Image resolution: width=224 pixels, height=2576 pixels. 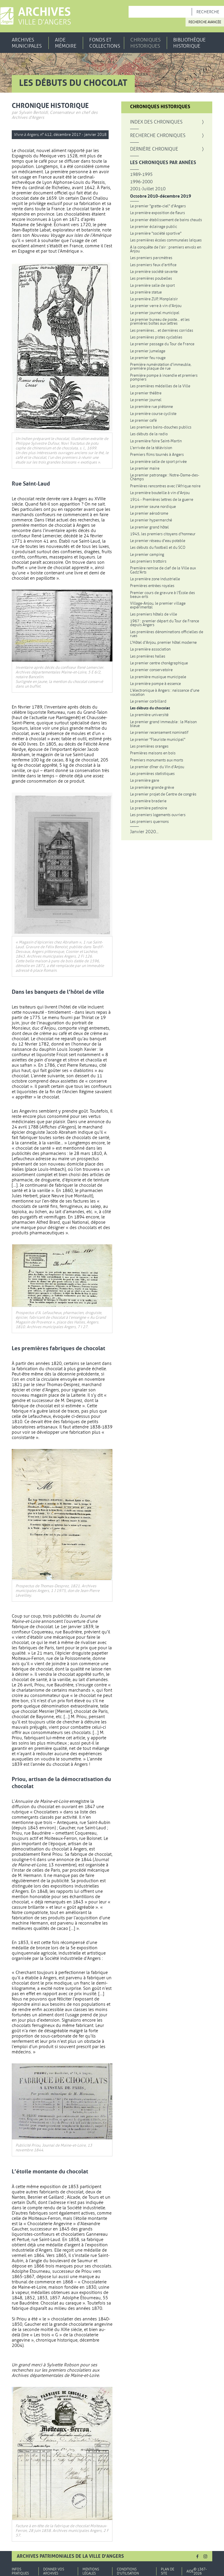 I want to click on Conditions d'utilisation, so click(x=128, y=2571).